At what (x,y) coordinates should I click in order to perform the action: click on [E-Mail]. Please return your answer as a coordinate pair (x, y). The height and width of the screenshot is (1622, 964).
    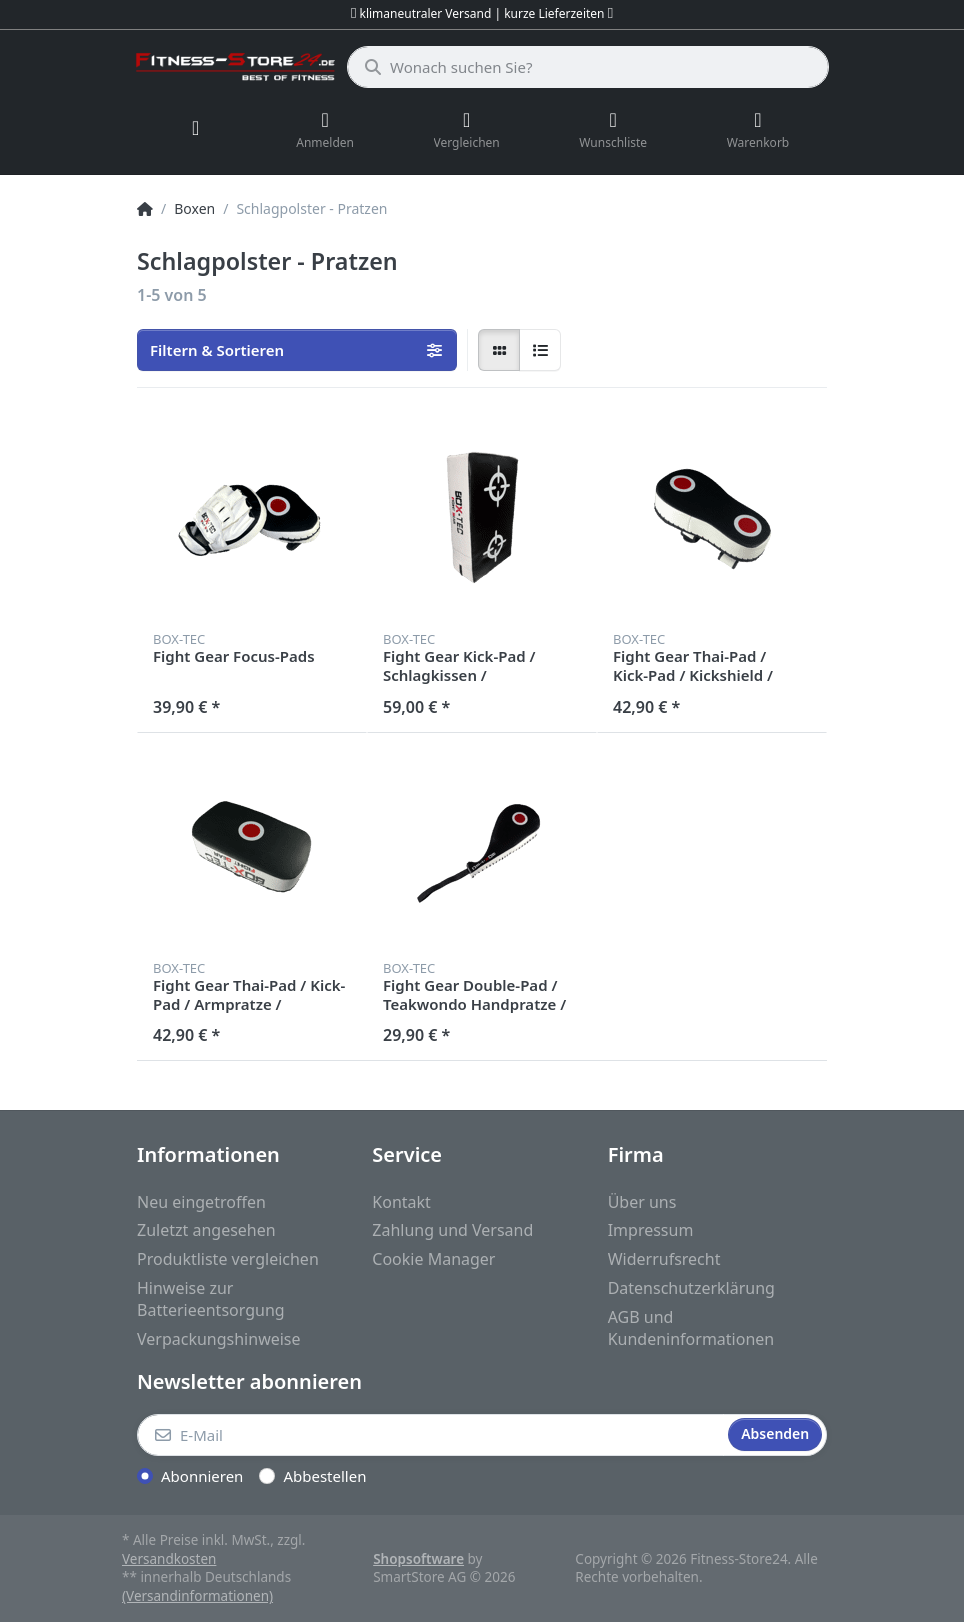
    Looking at the image, I should click on (430, 1435).